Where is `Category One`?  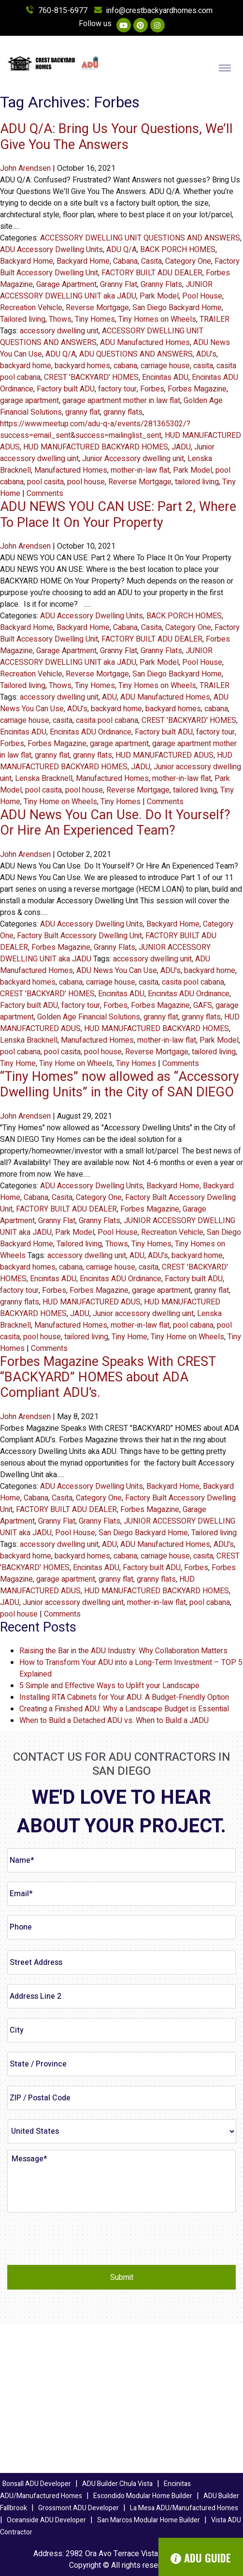
Category One is located at coordinates (188, 261).